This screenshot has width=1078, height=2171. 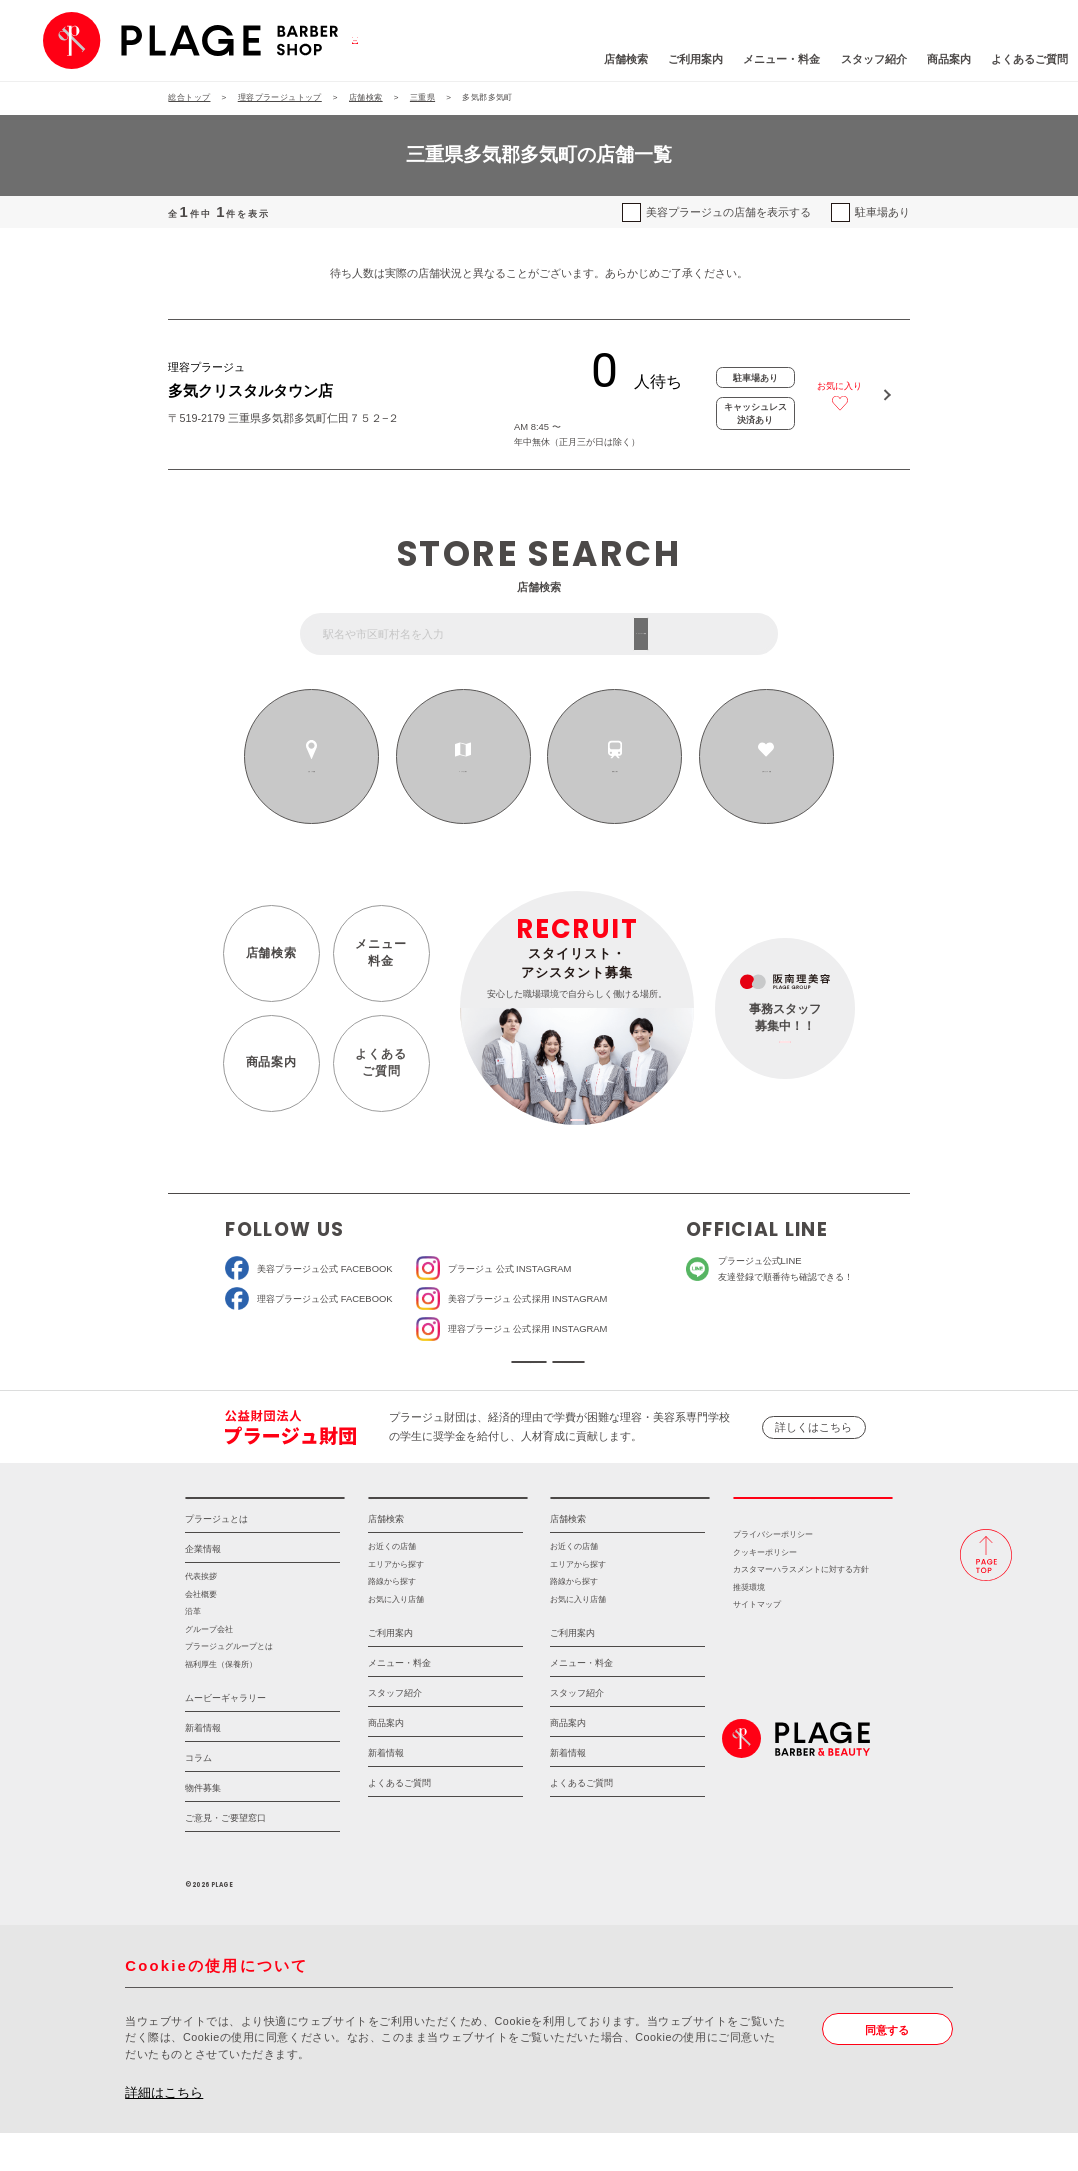 What do you see at coordinates (855, 59) in the screenshot?
I see `商品案内` at bounding box center [855, 59].